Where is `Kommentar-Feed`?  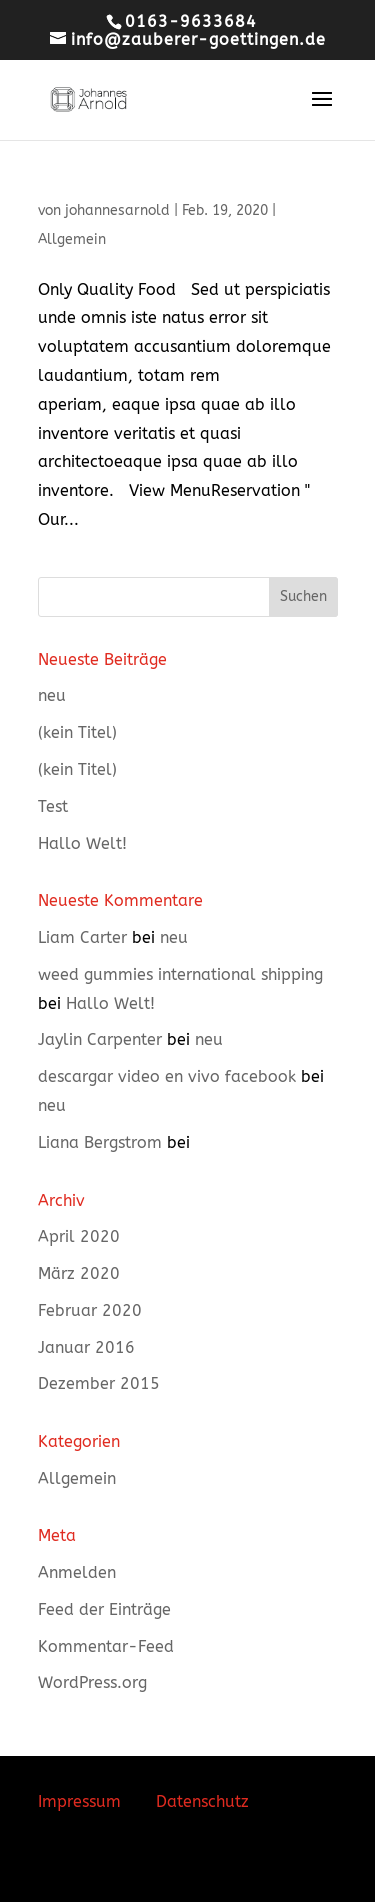 Kommentar-Feed is located at coordinates (106, 1646).